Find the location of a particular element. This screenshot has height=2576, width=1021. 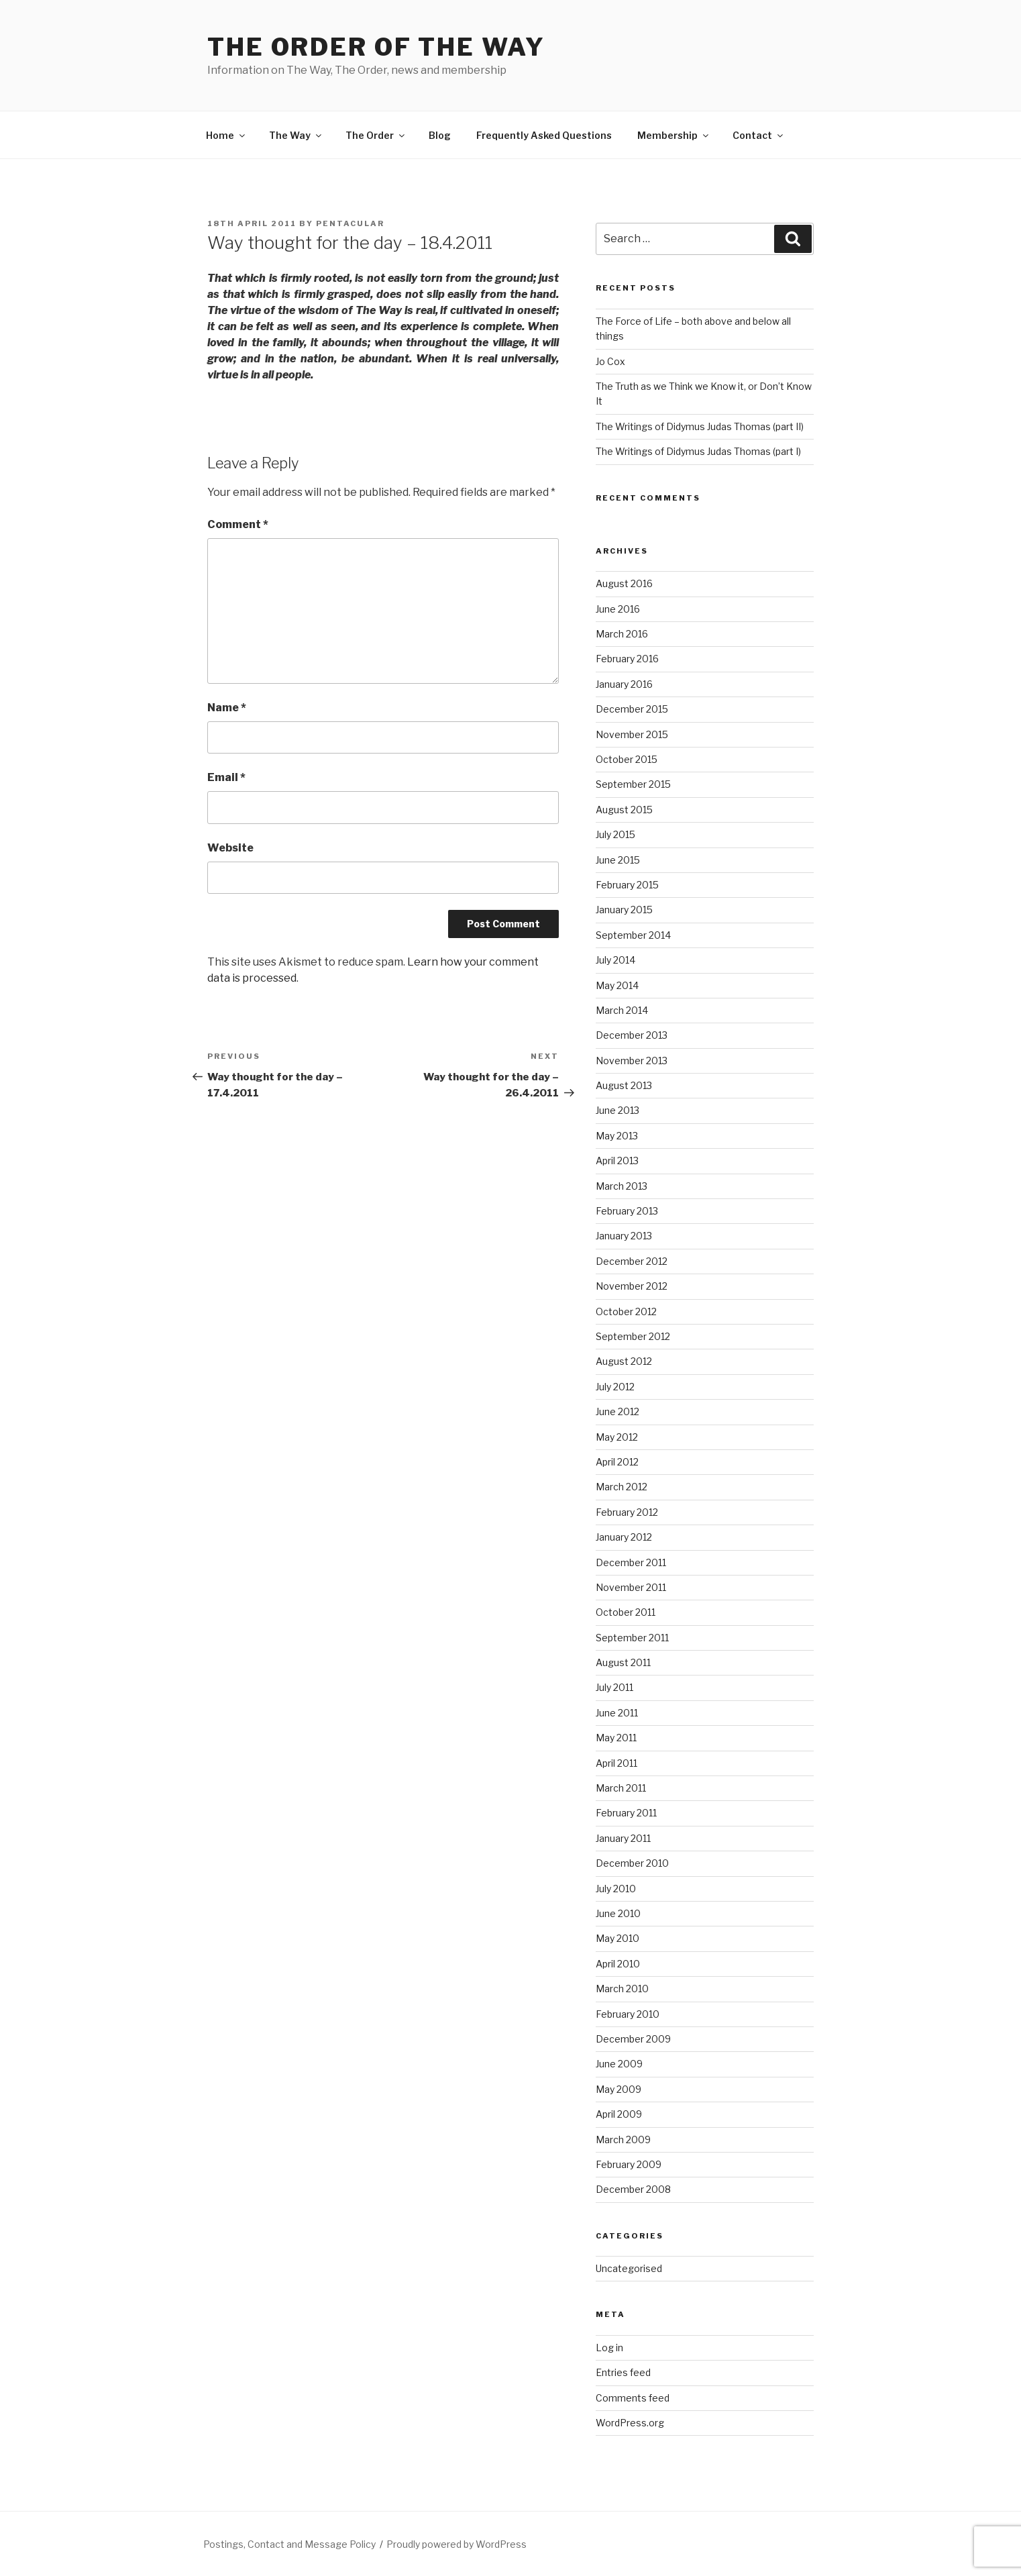

Frequently Asked Questions is located at coordinates (544, 135).